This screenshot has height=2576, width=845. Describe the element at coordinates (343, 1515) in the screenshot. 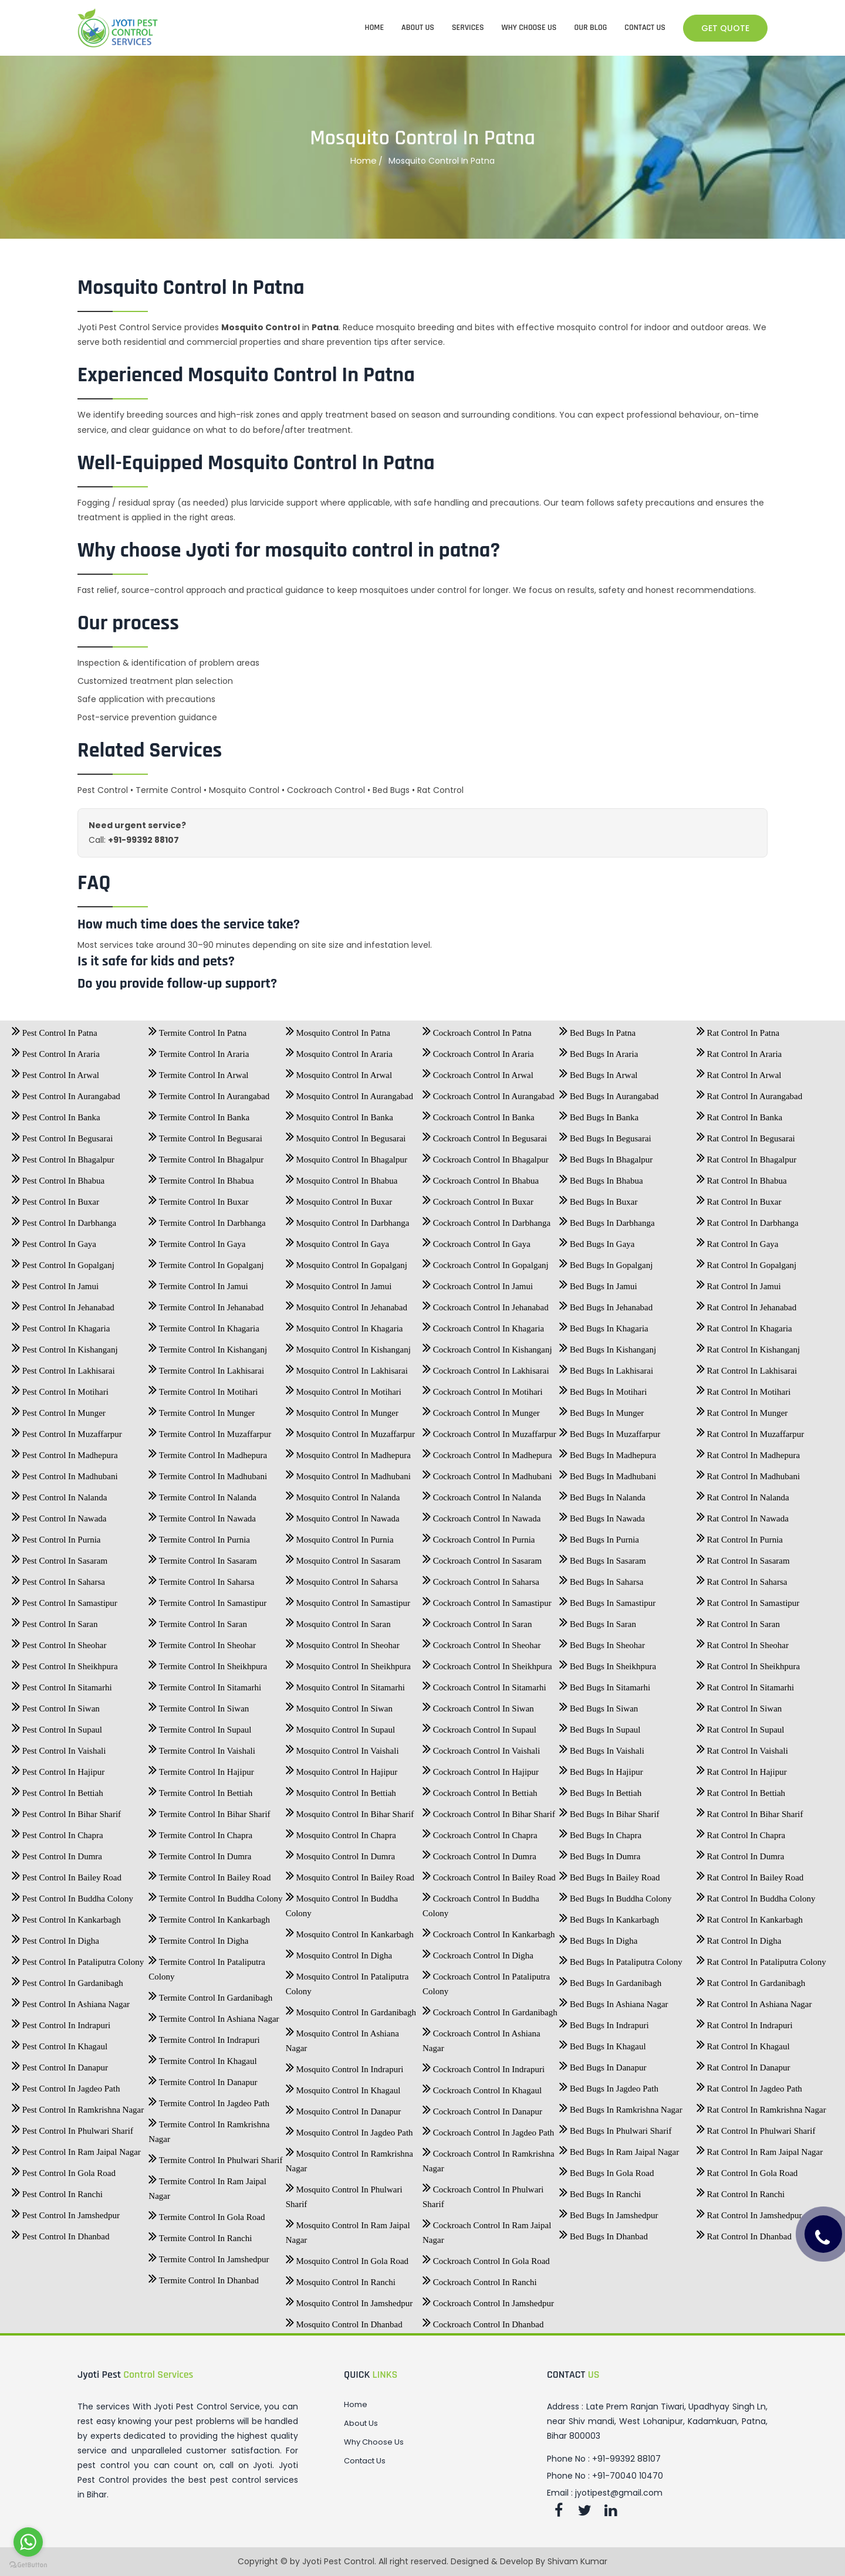

I see `Mosquito Control In Nawada` at that location.